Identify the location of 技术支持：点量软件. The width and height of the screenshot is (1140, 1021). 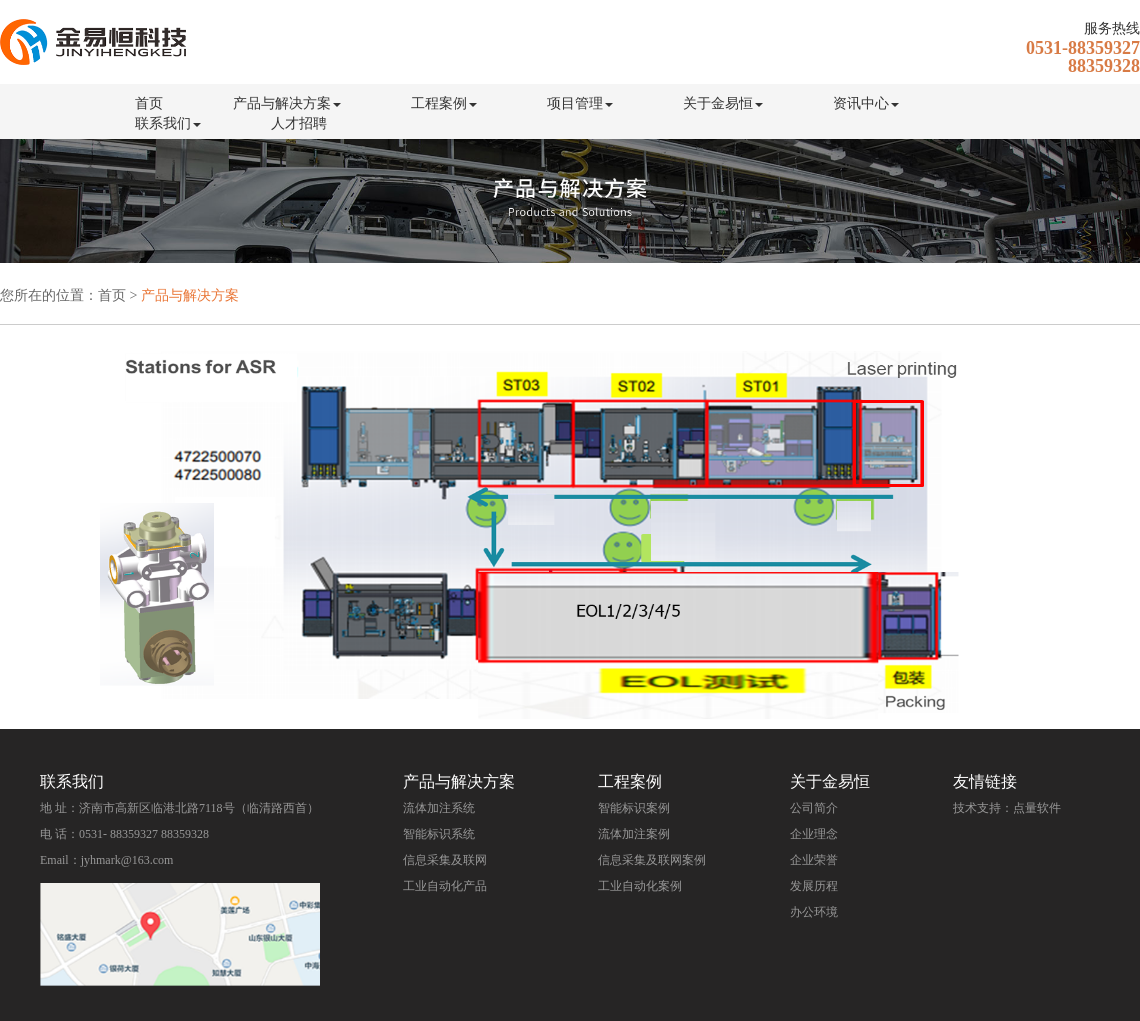
(1007, 808).